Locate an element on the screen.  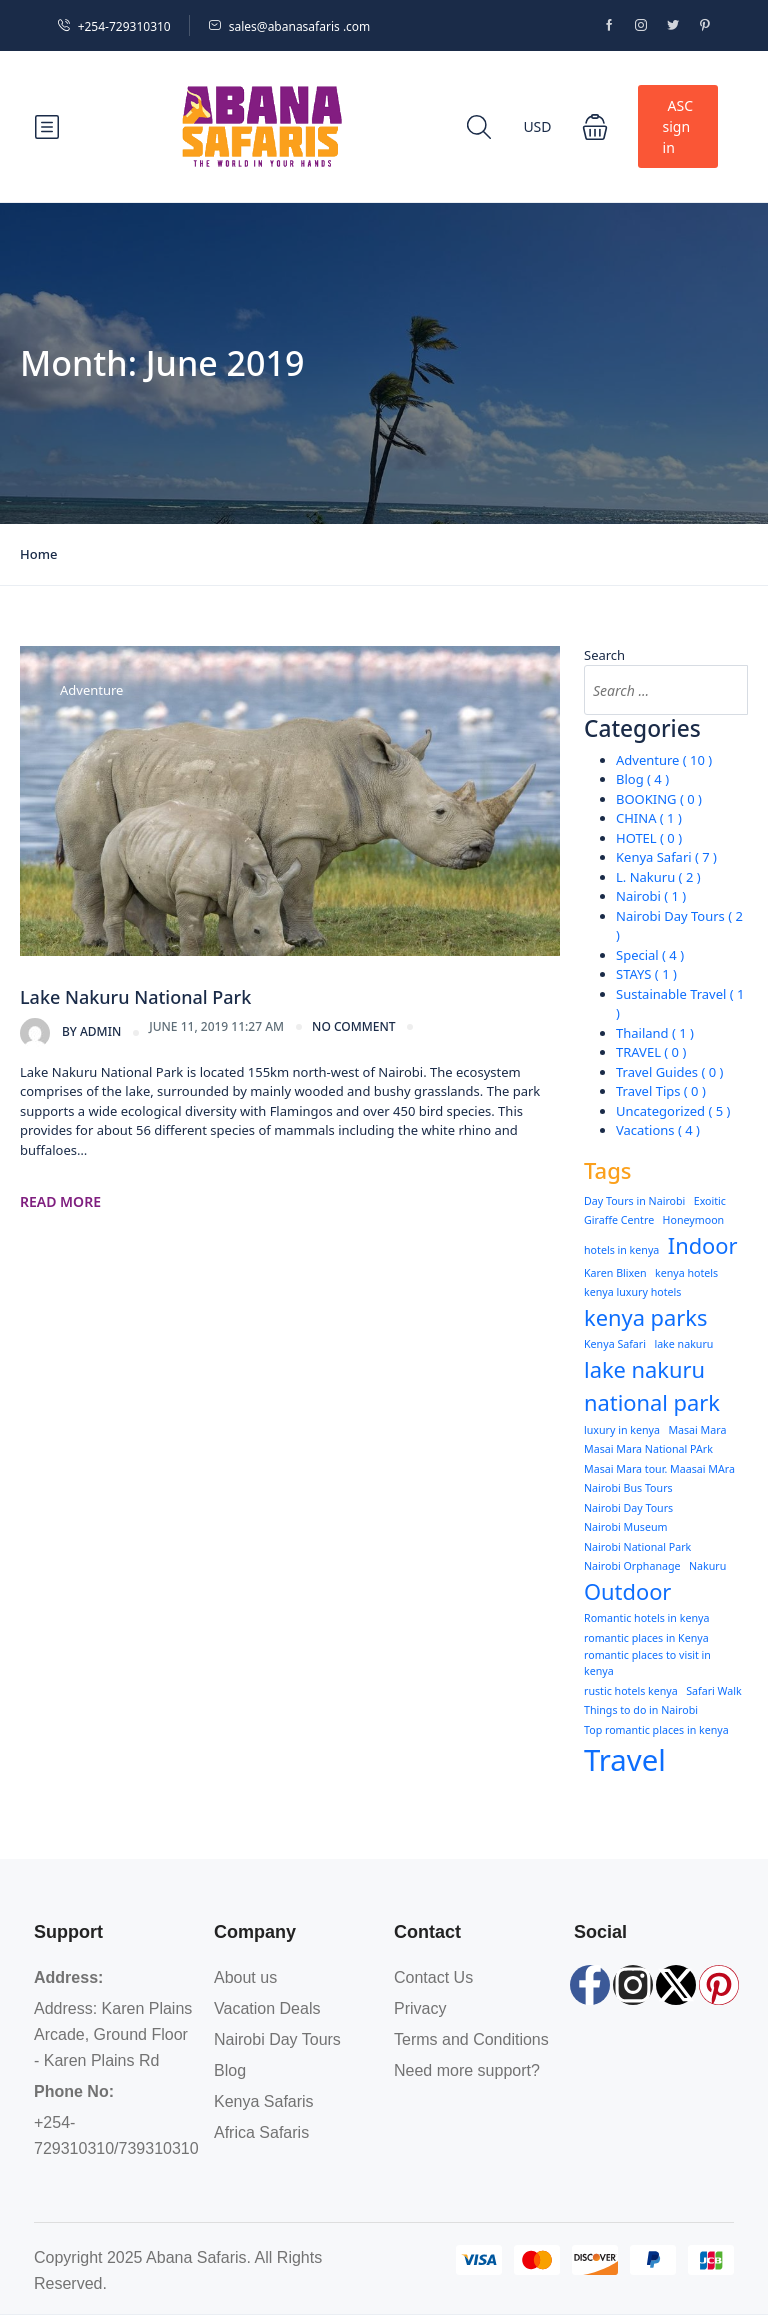
lake nakuru [lake nakuru (1 item)] is located at coordinates (683, 1344).